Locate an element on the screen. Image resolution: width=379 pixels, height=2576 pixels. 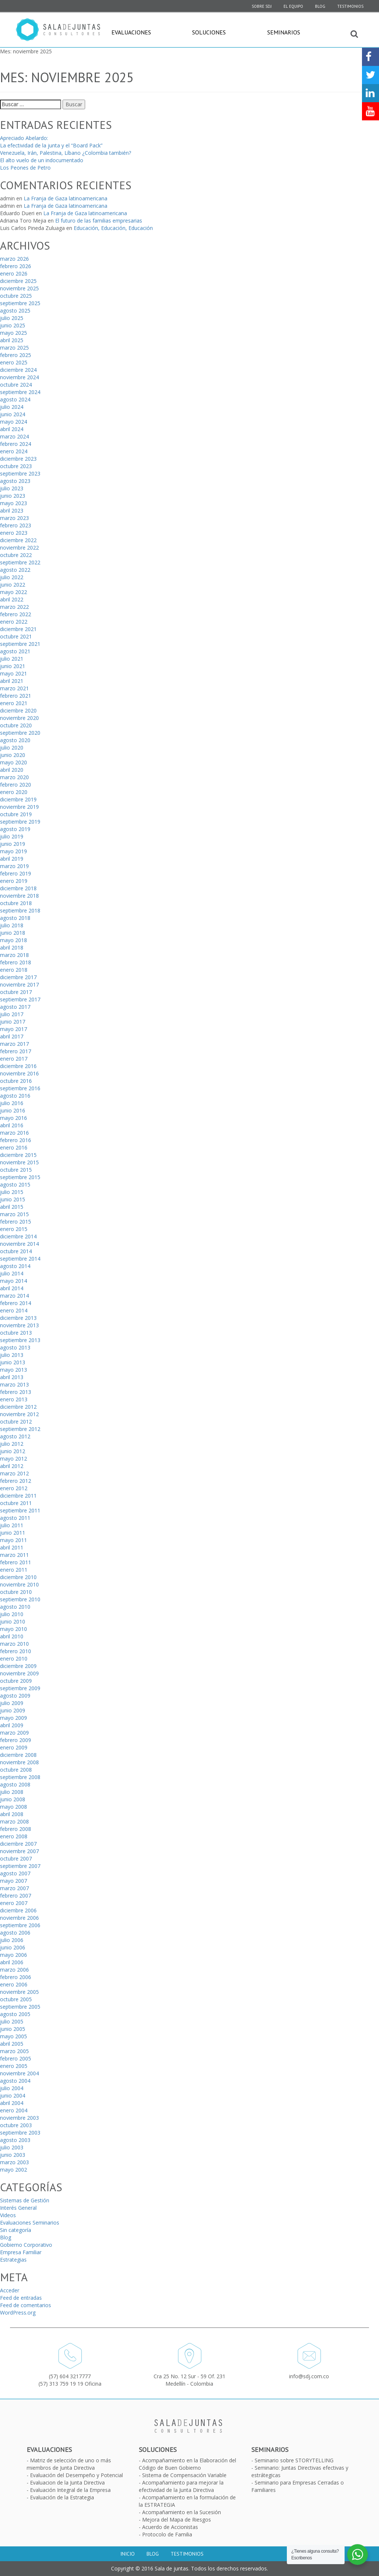
junio 2019 is located at coordinates (12, 843).